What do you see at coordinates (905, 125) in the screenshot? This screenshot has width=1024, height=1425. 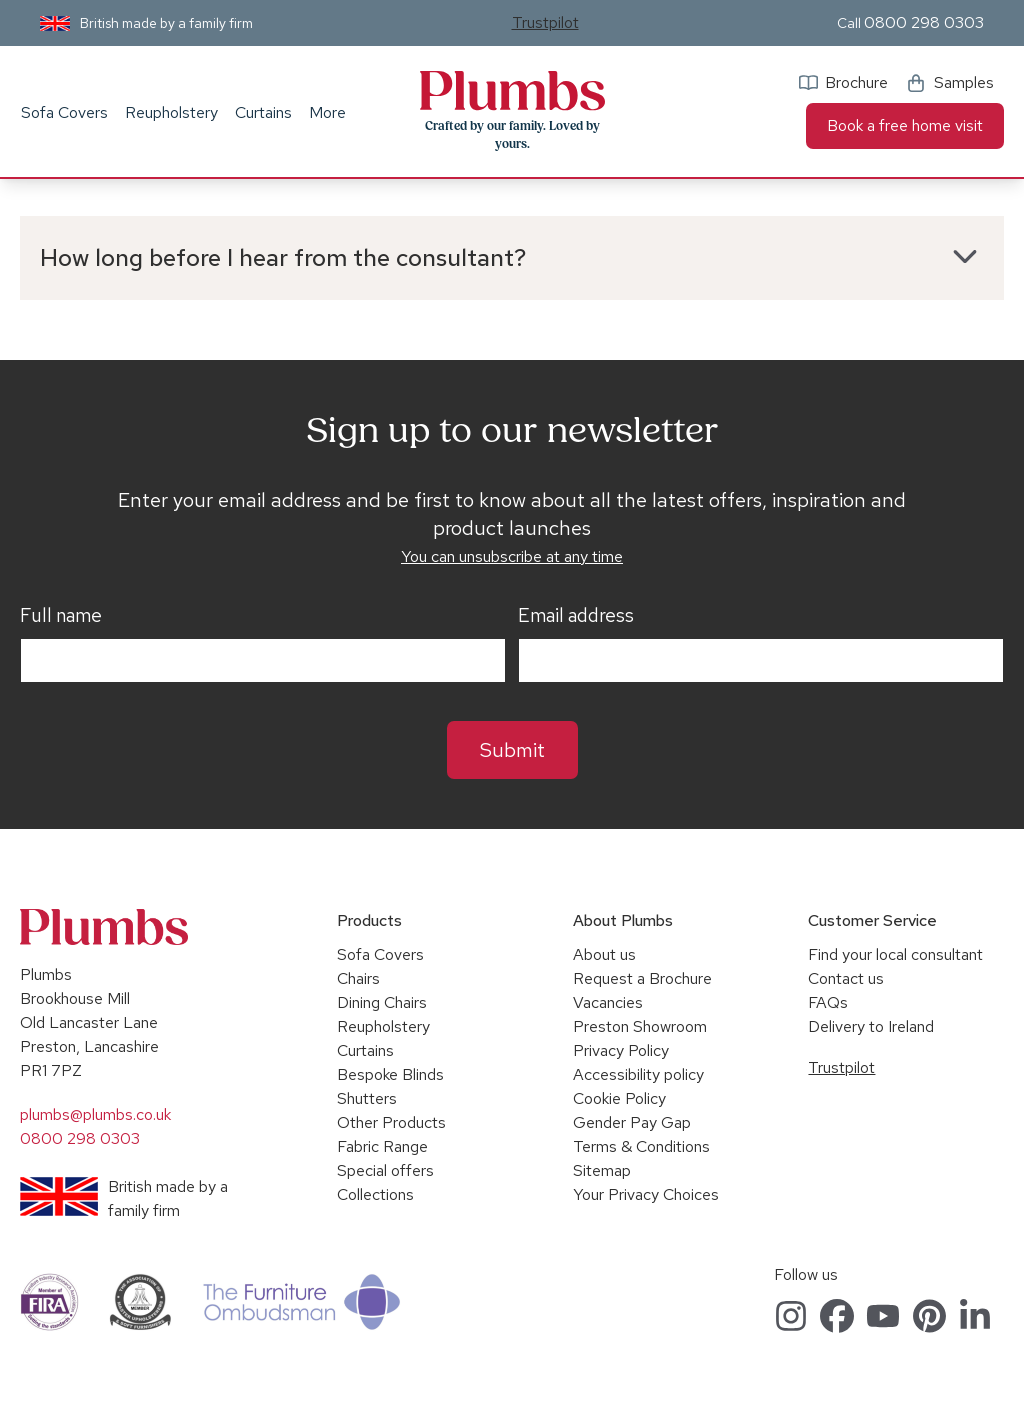 I see `Book a free home visit` at bounding box center [905, 125].